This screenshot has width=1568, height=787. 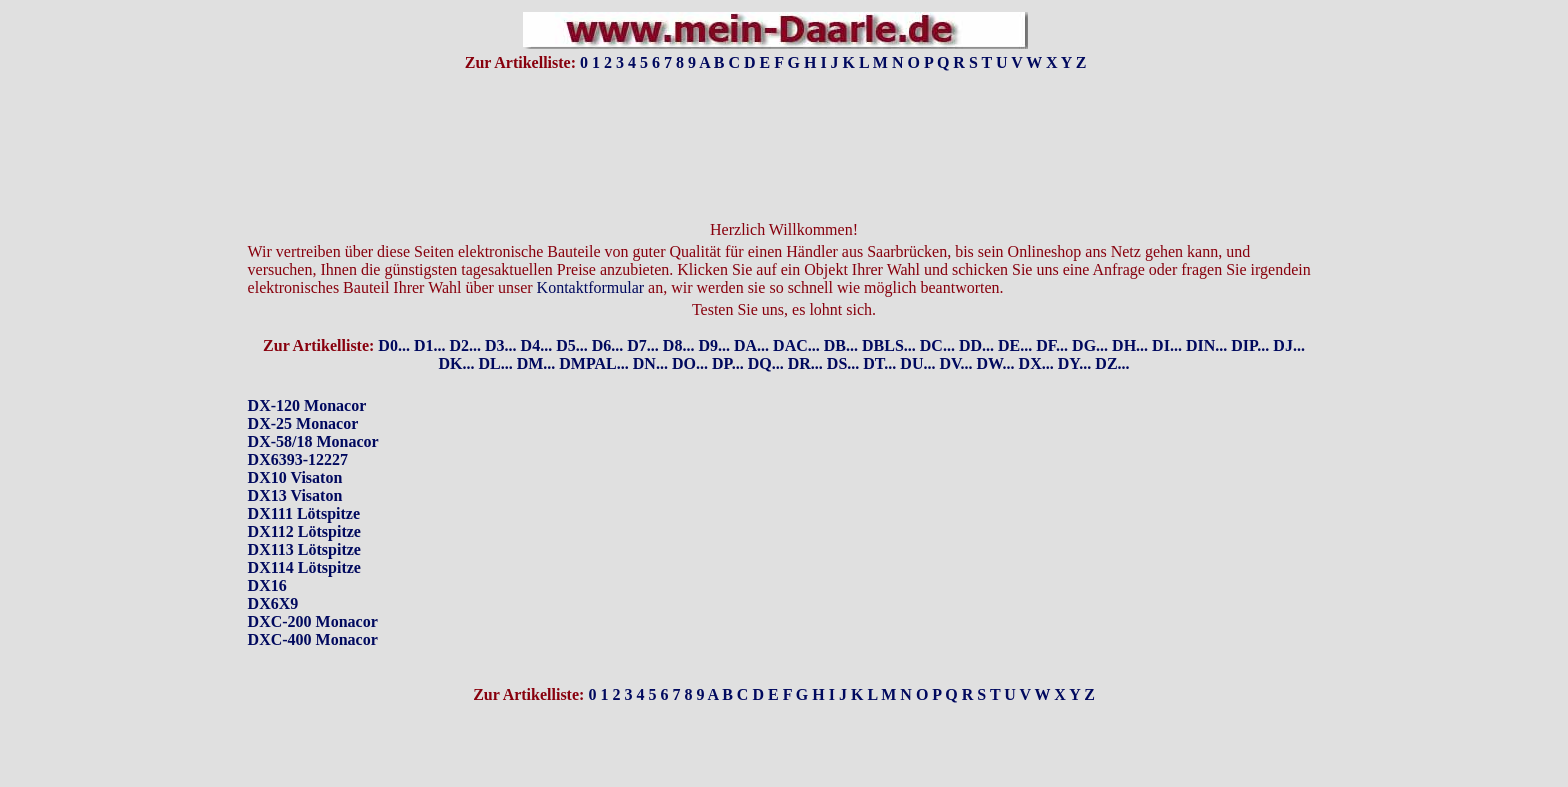 I want to click on DBLS..., so click(x=889, y=311).